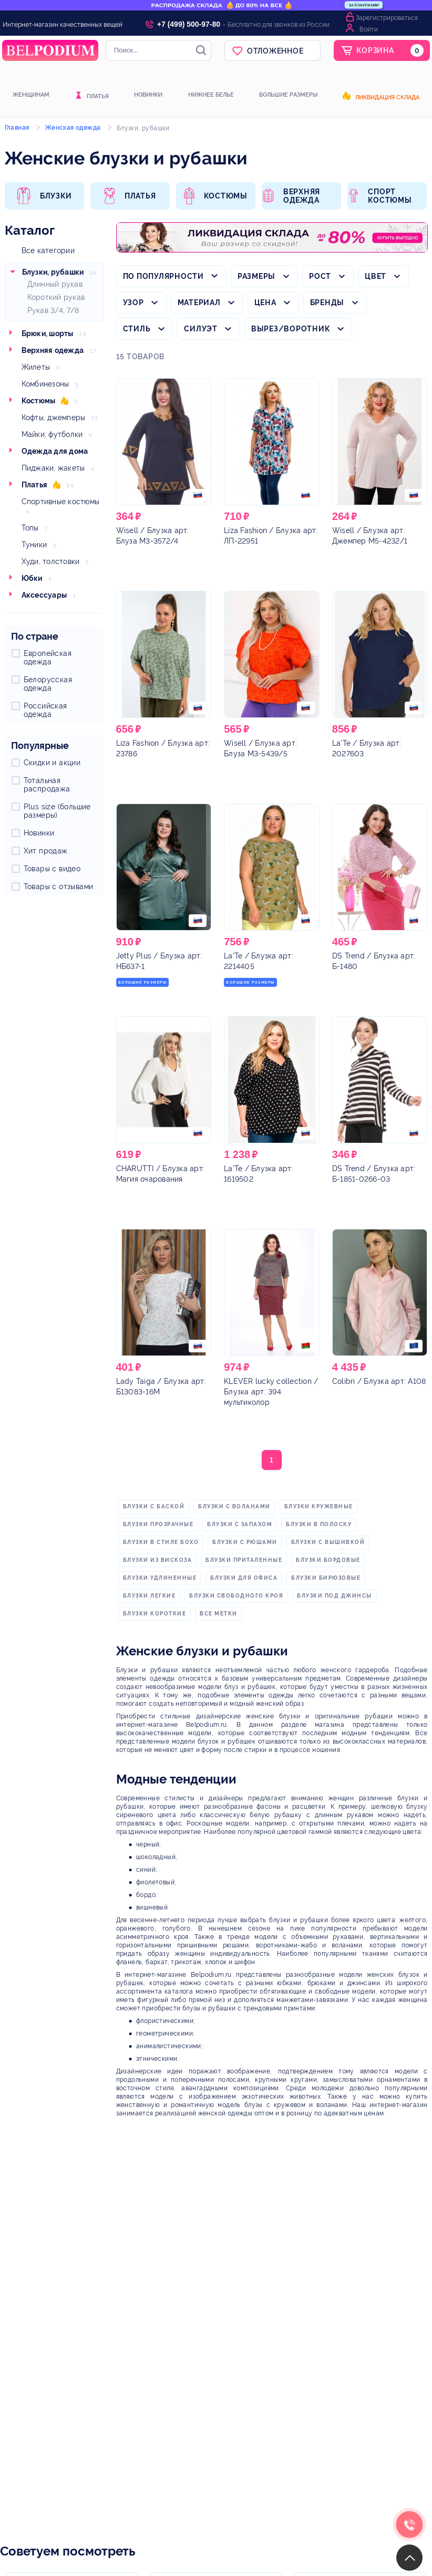 The image size is (432, 2576). I want to click on Женская одежда, so click(73, 127).